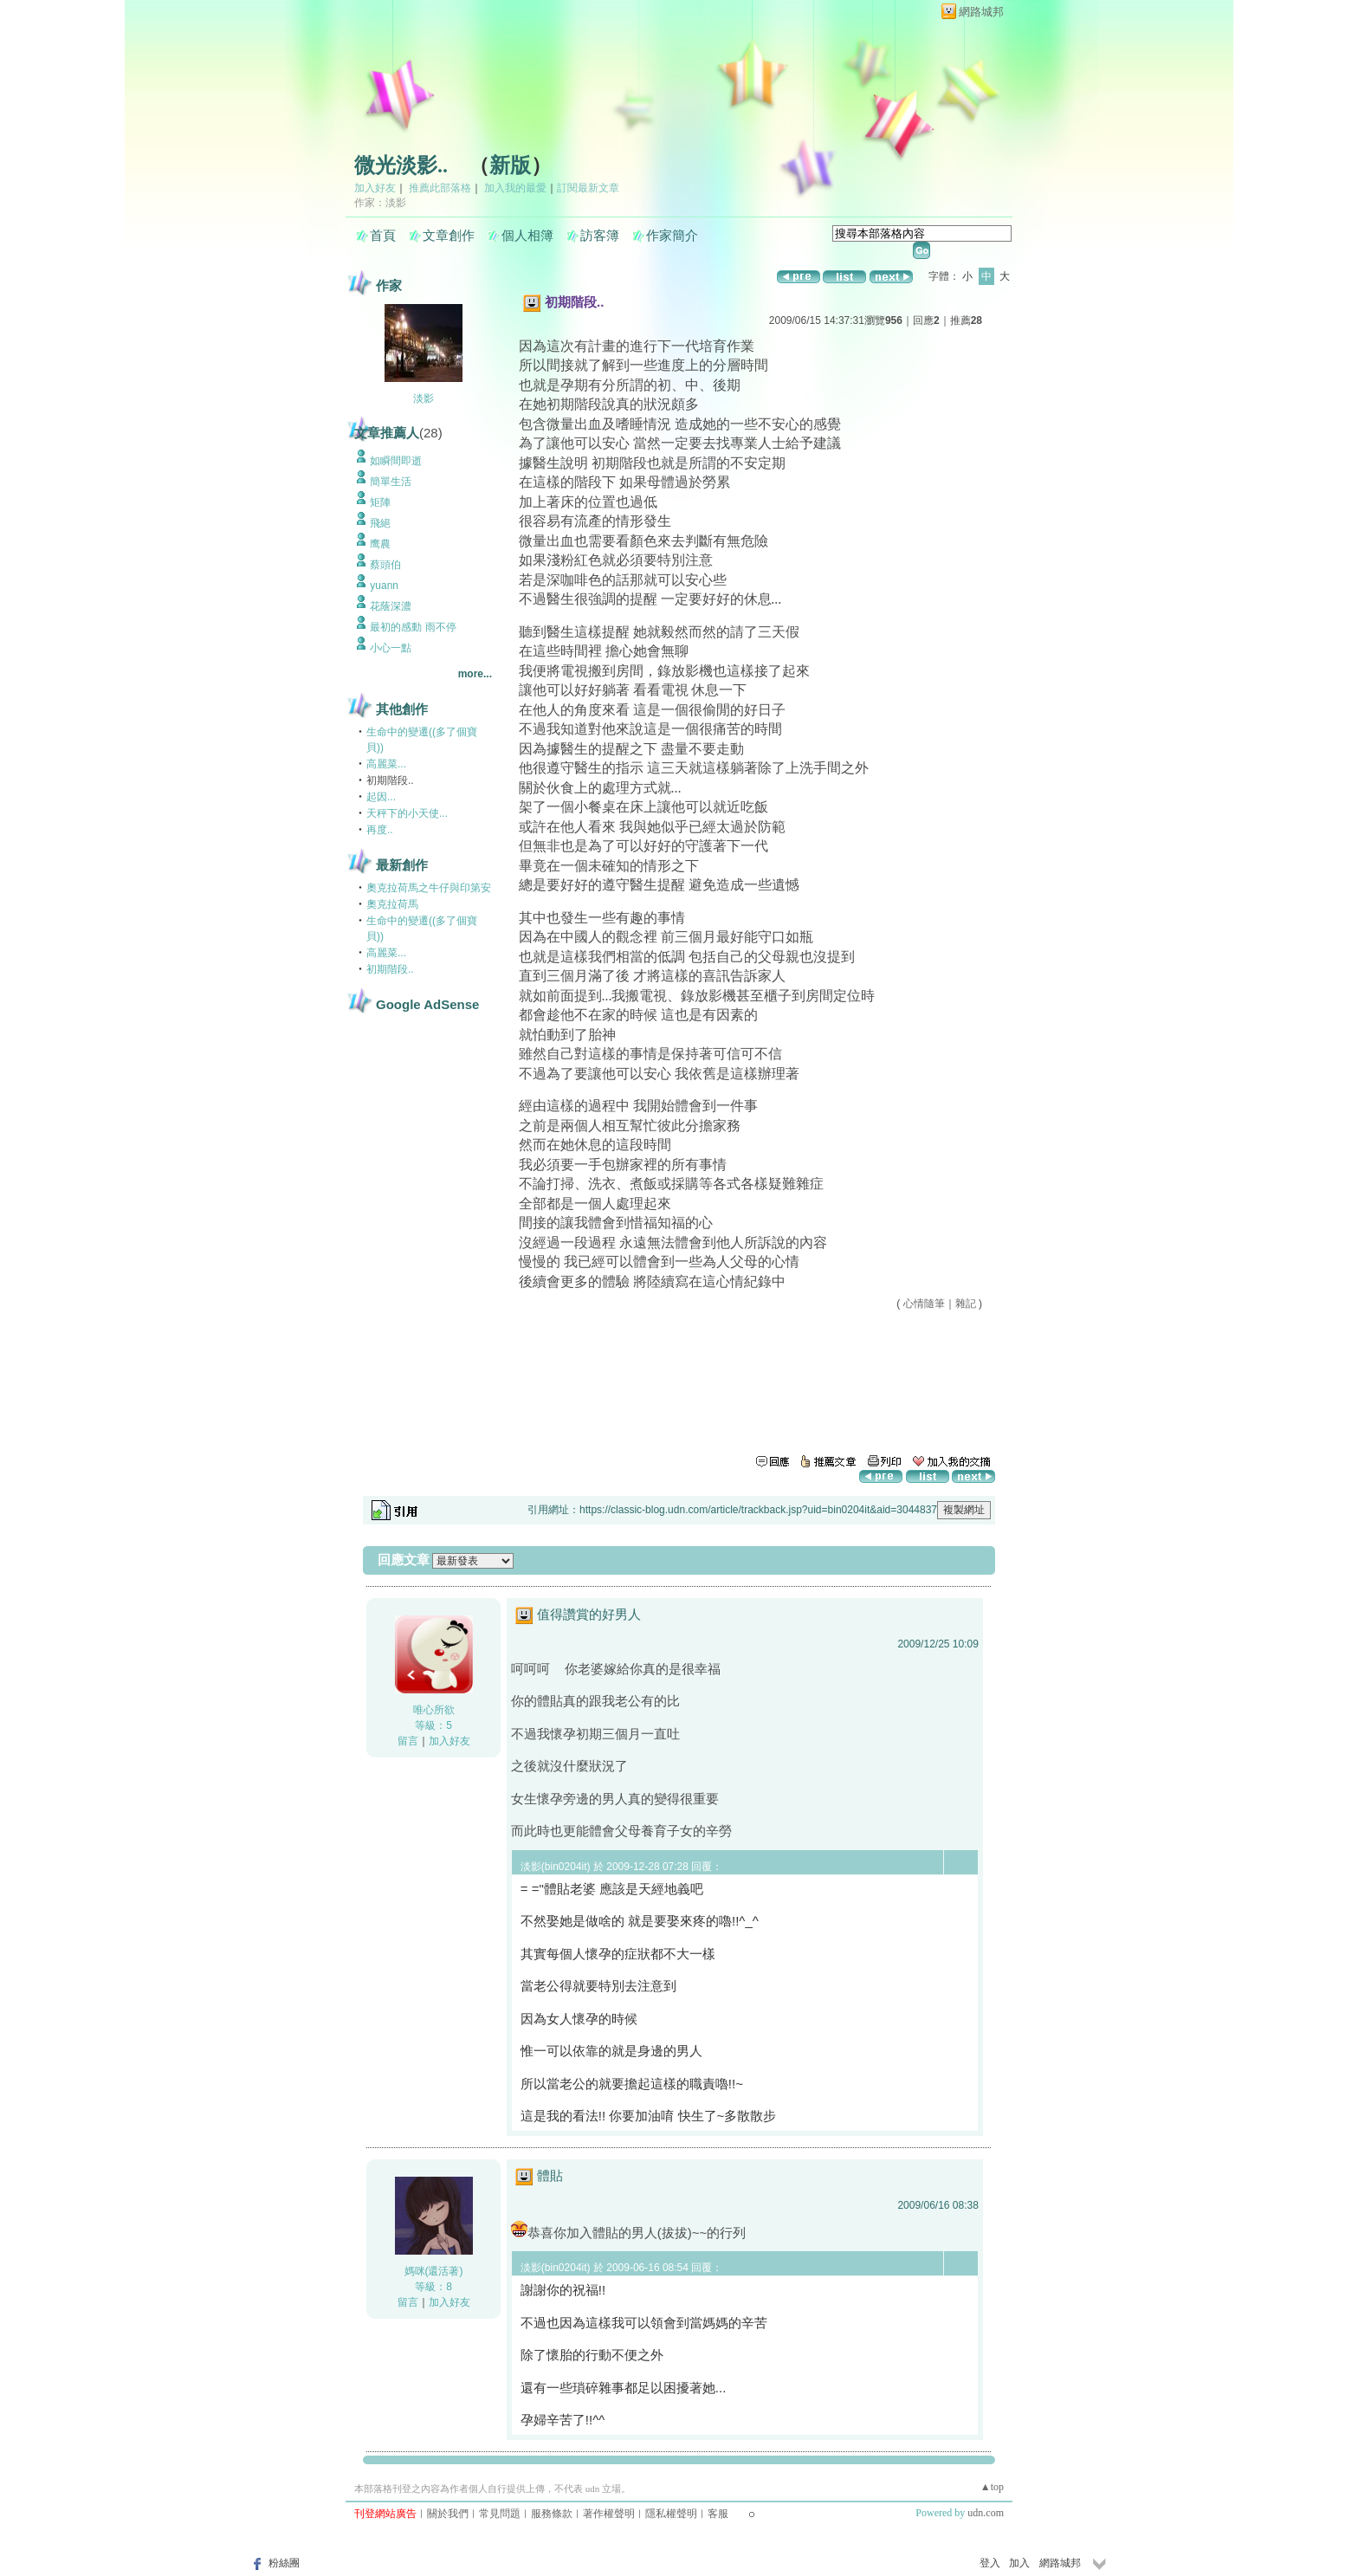 The image size is (1358, 2576). Describe the element at coordinates (599, 236) in the screenshot. I see `訪客簿` at that location.